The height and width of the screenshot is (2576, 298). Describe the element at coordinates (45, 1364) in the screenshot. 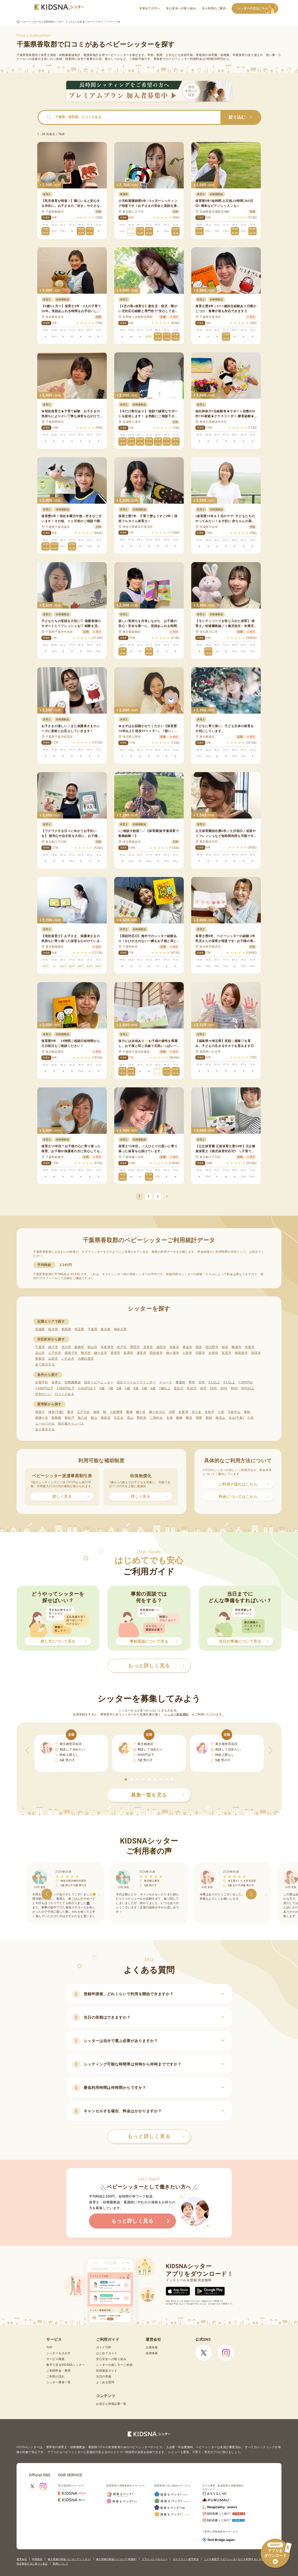

I see `全て表示する` at that location.